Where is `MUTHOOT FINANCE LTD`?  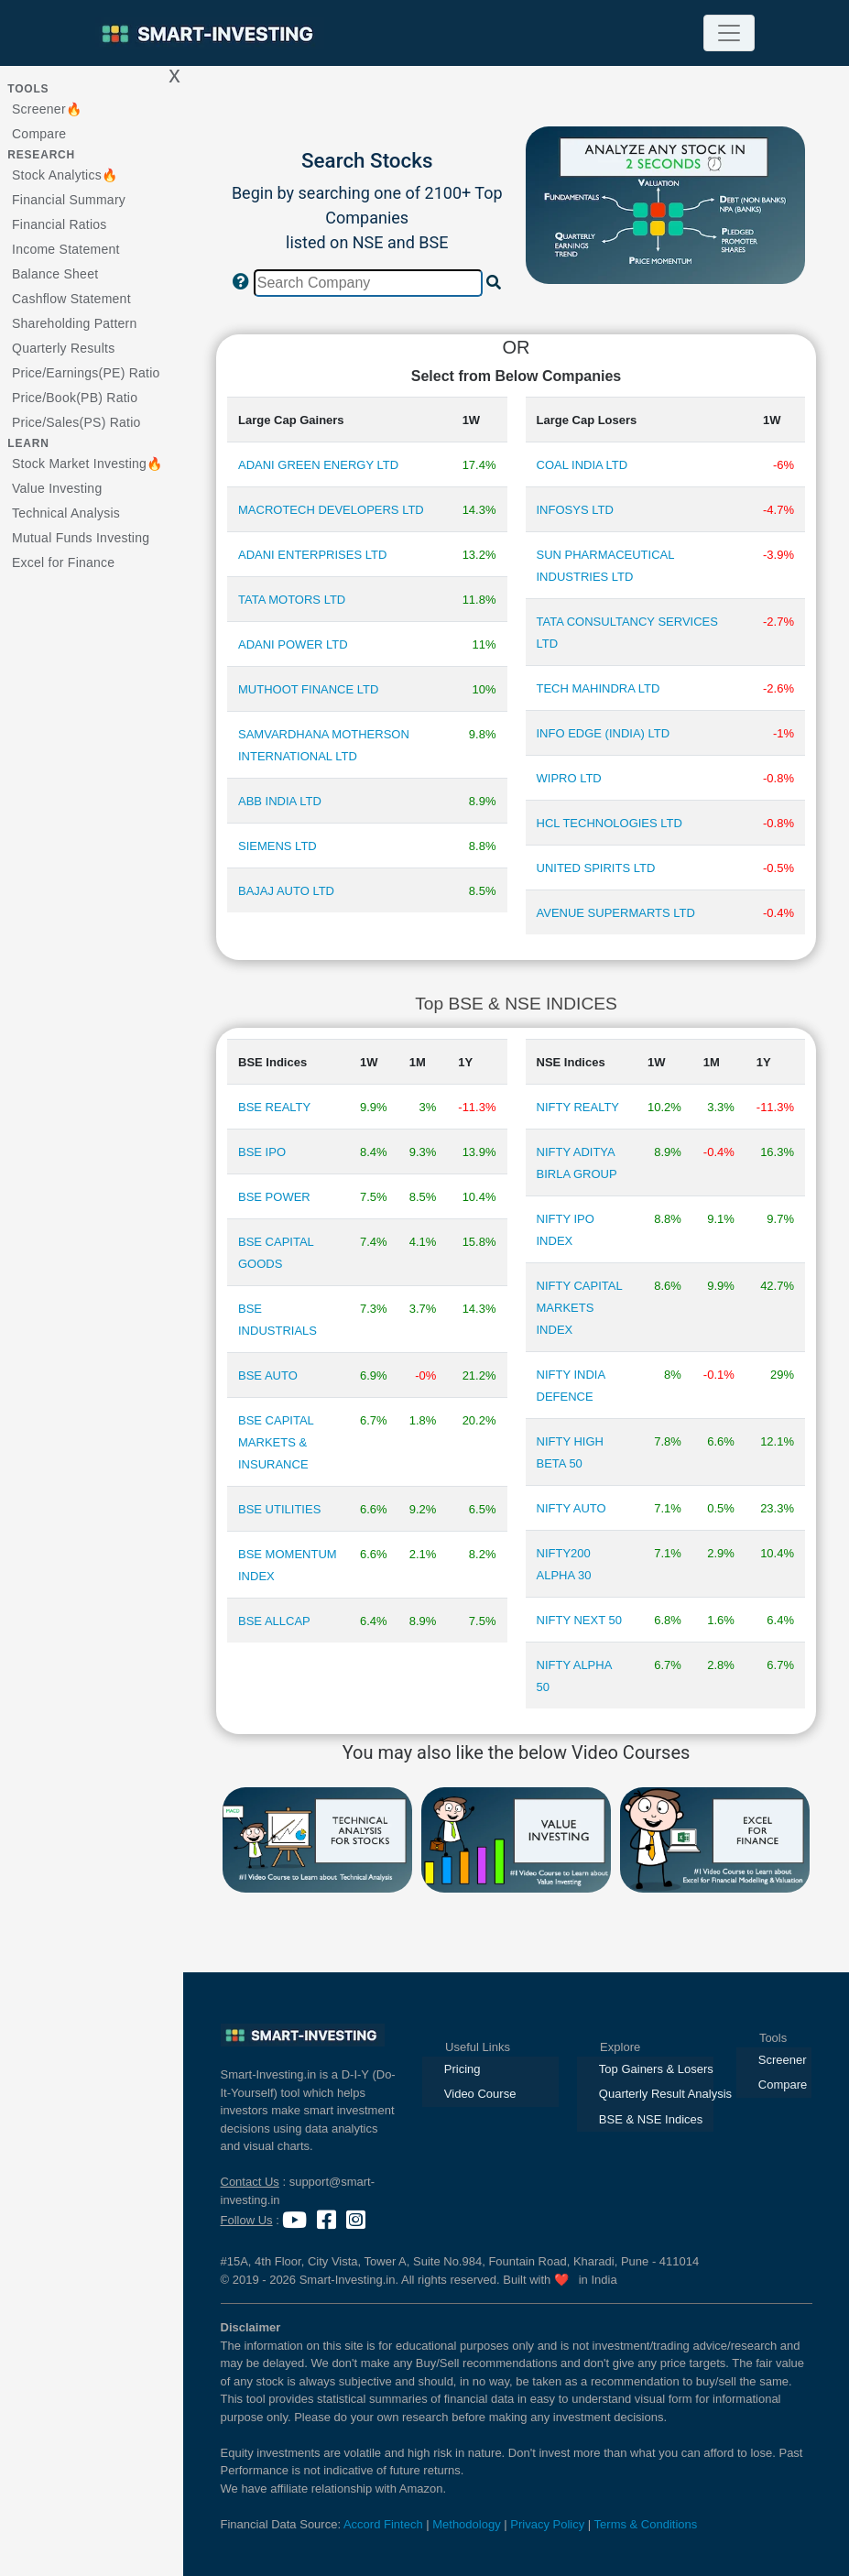 MUTHOOT FINANCE LTD is located at coordinates (308, 689).